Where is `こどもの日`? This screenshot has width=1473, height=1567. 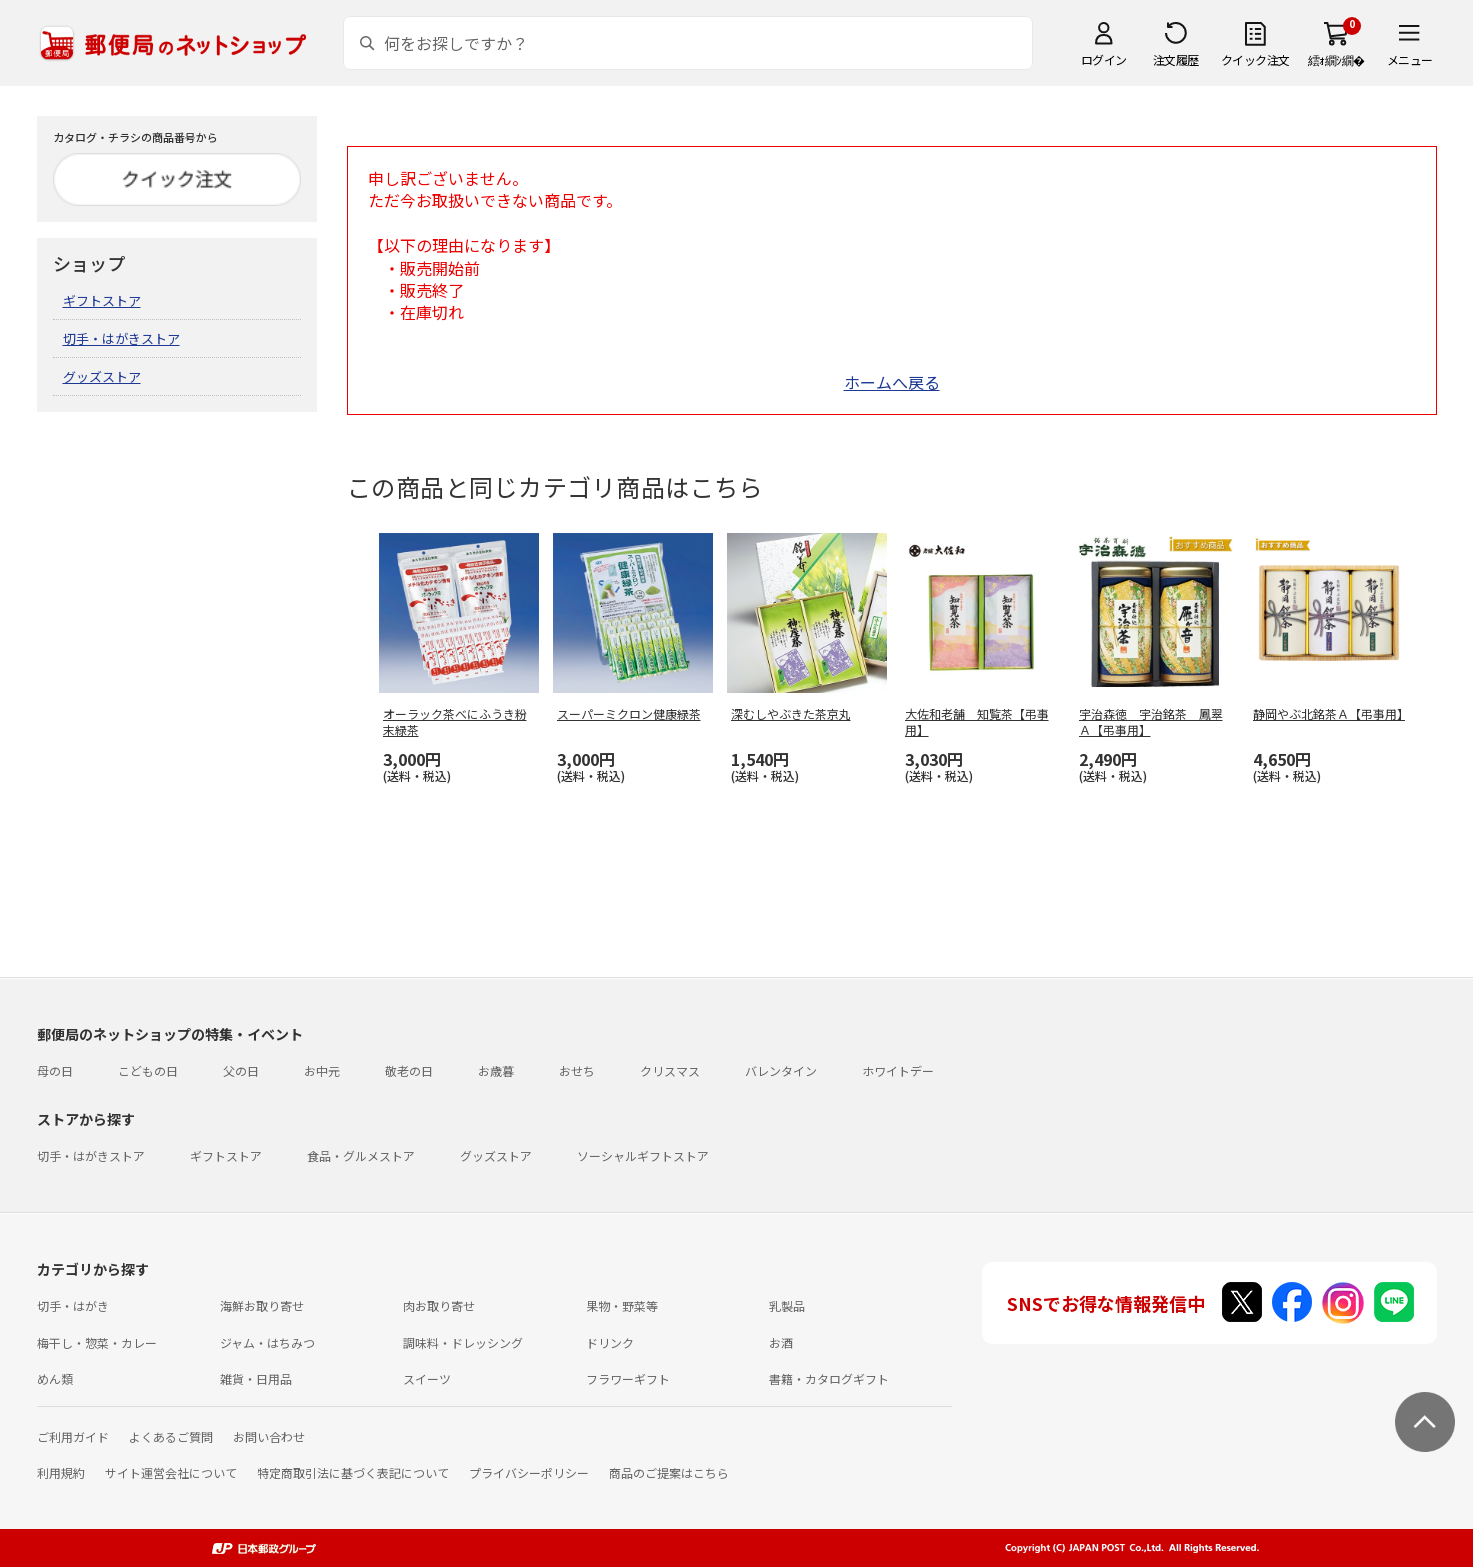 こどもの日 is located at coordinates (148, 1070).